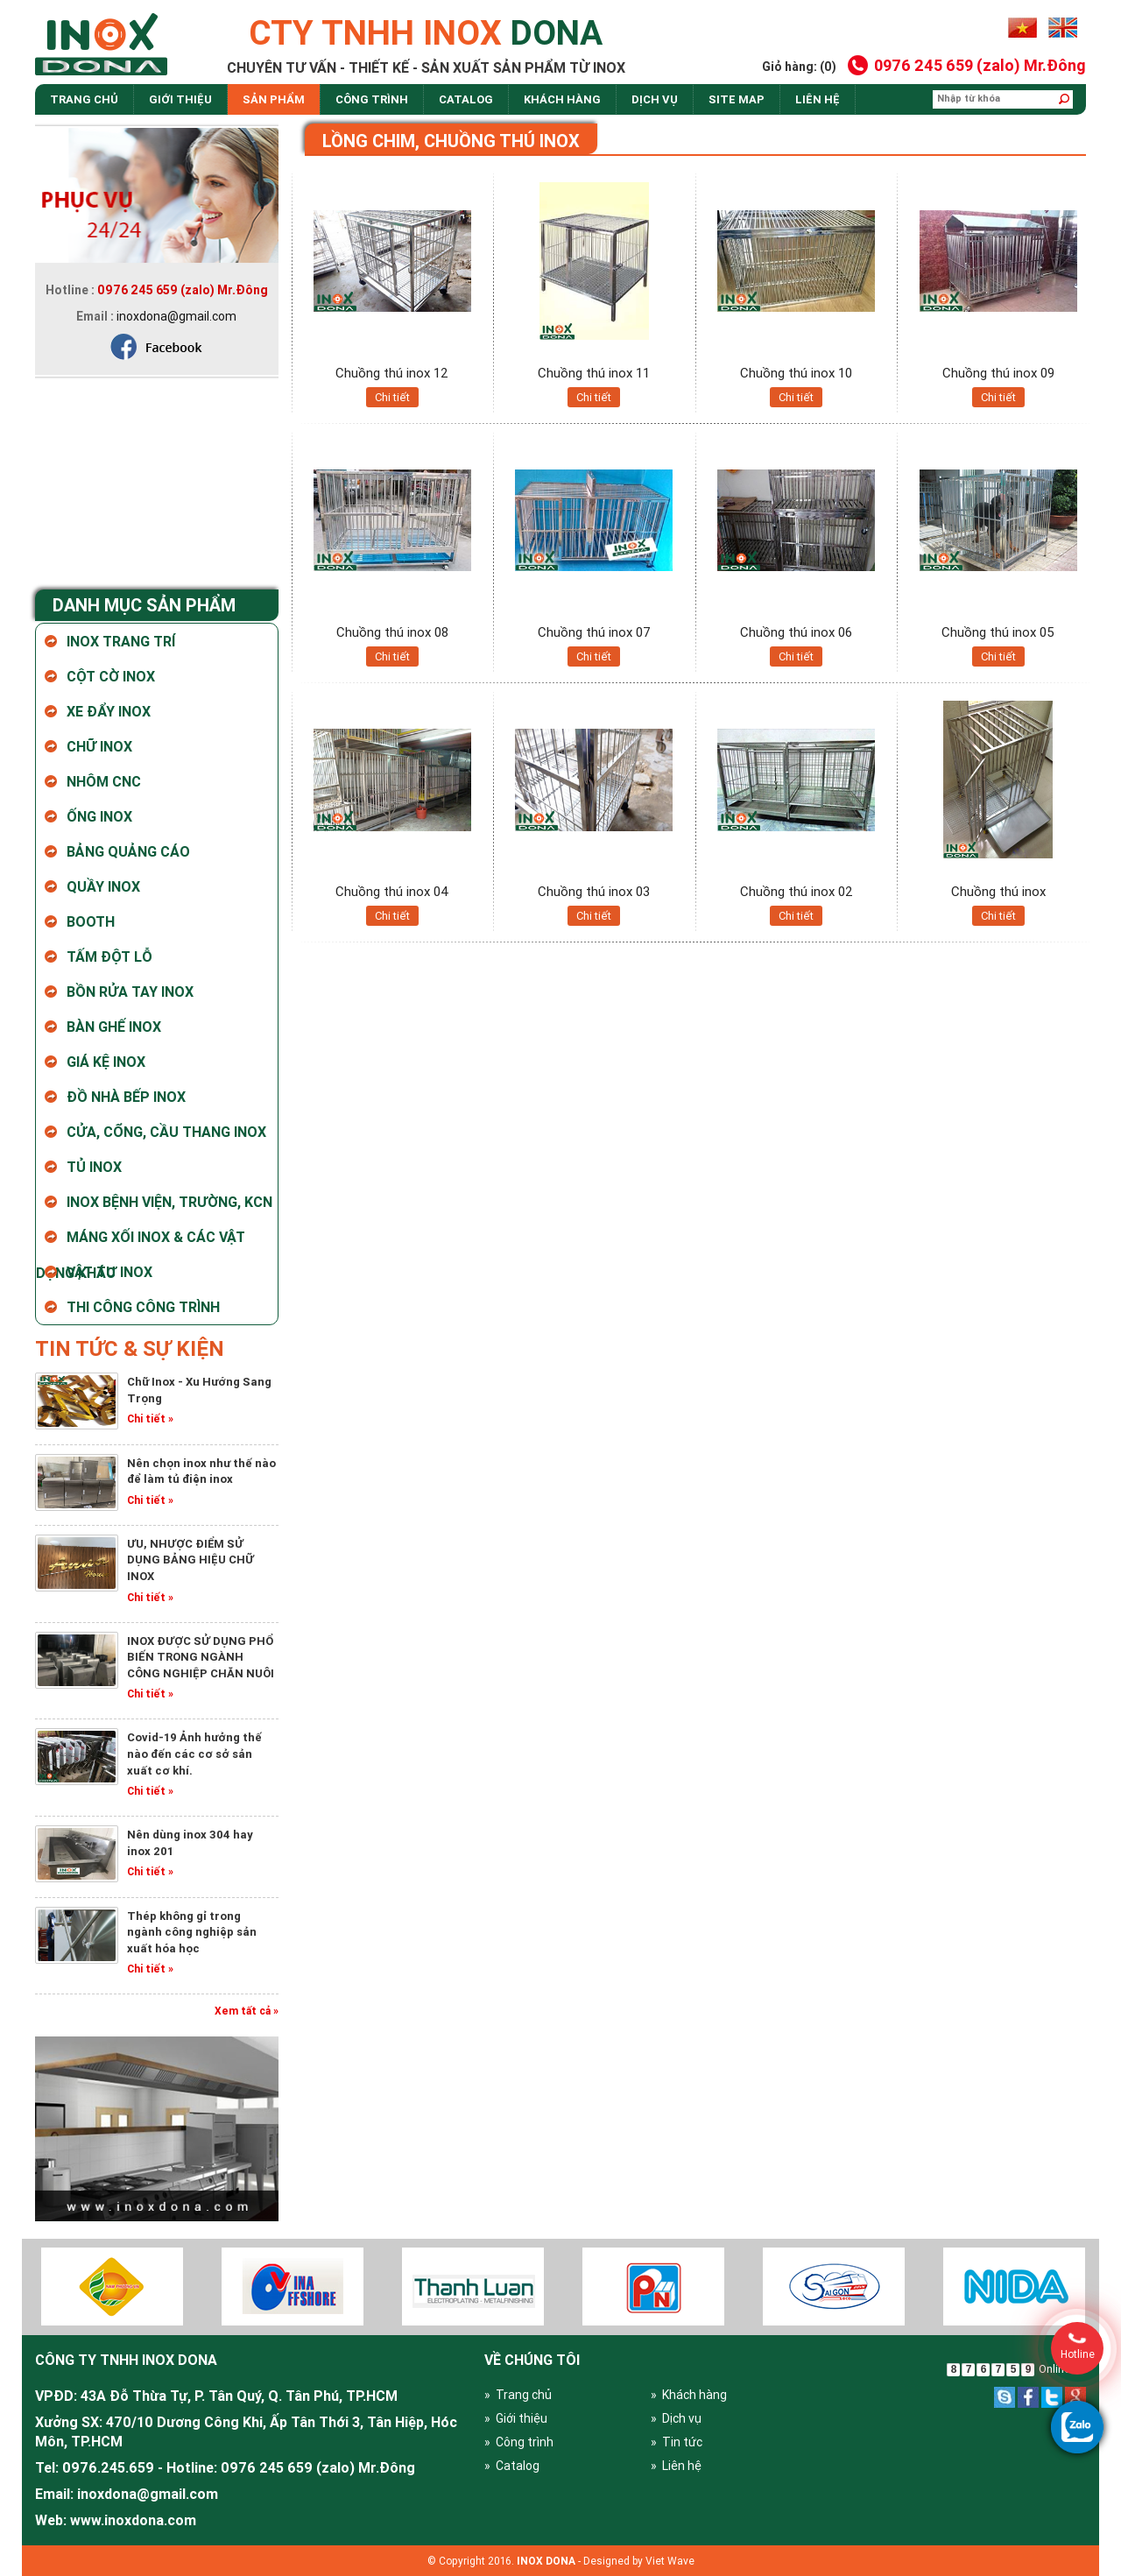 This screenshot has height=2576, width=1121. What do you see at coordinates (799, 66) in the screenshot?
I see `Giỏ hàng: (0)` at bounding box center [799, 66].